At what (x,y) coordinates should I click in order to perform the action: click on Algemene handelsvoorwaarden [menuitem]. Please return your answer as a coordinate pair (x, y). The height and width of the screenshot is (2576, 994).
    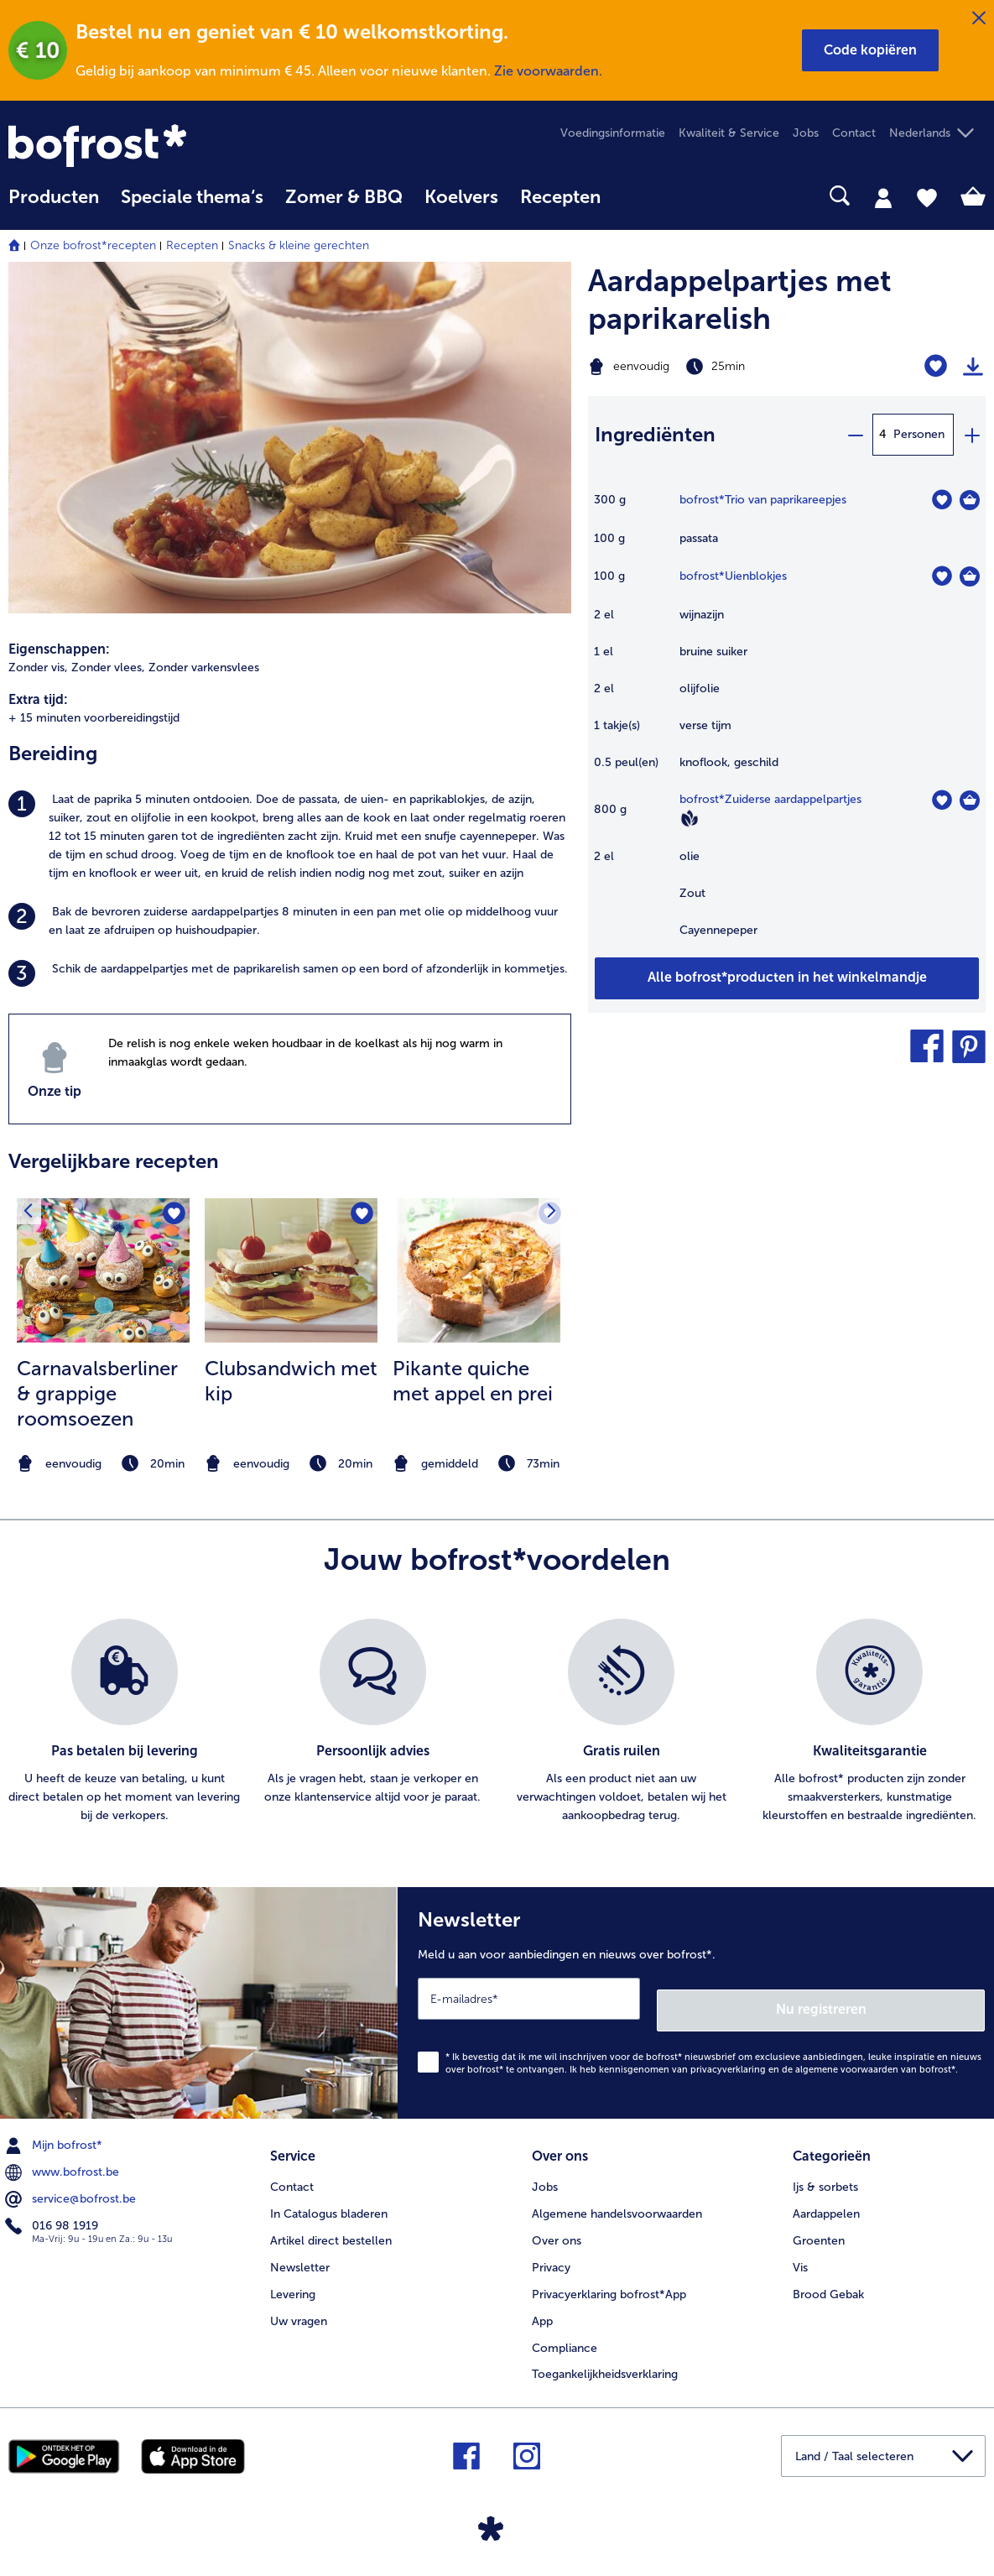
    Looking at the image, I should click on (617, 2196).